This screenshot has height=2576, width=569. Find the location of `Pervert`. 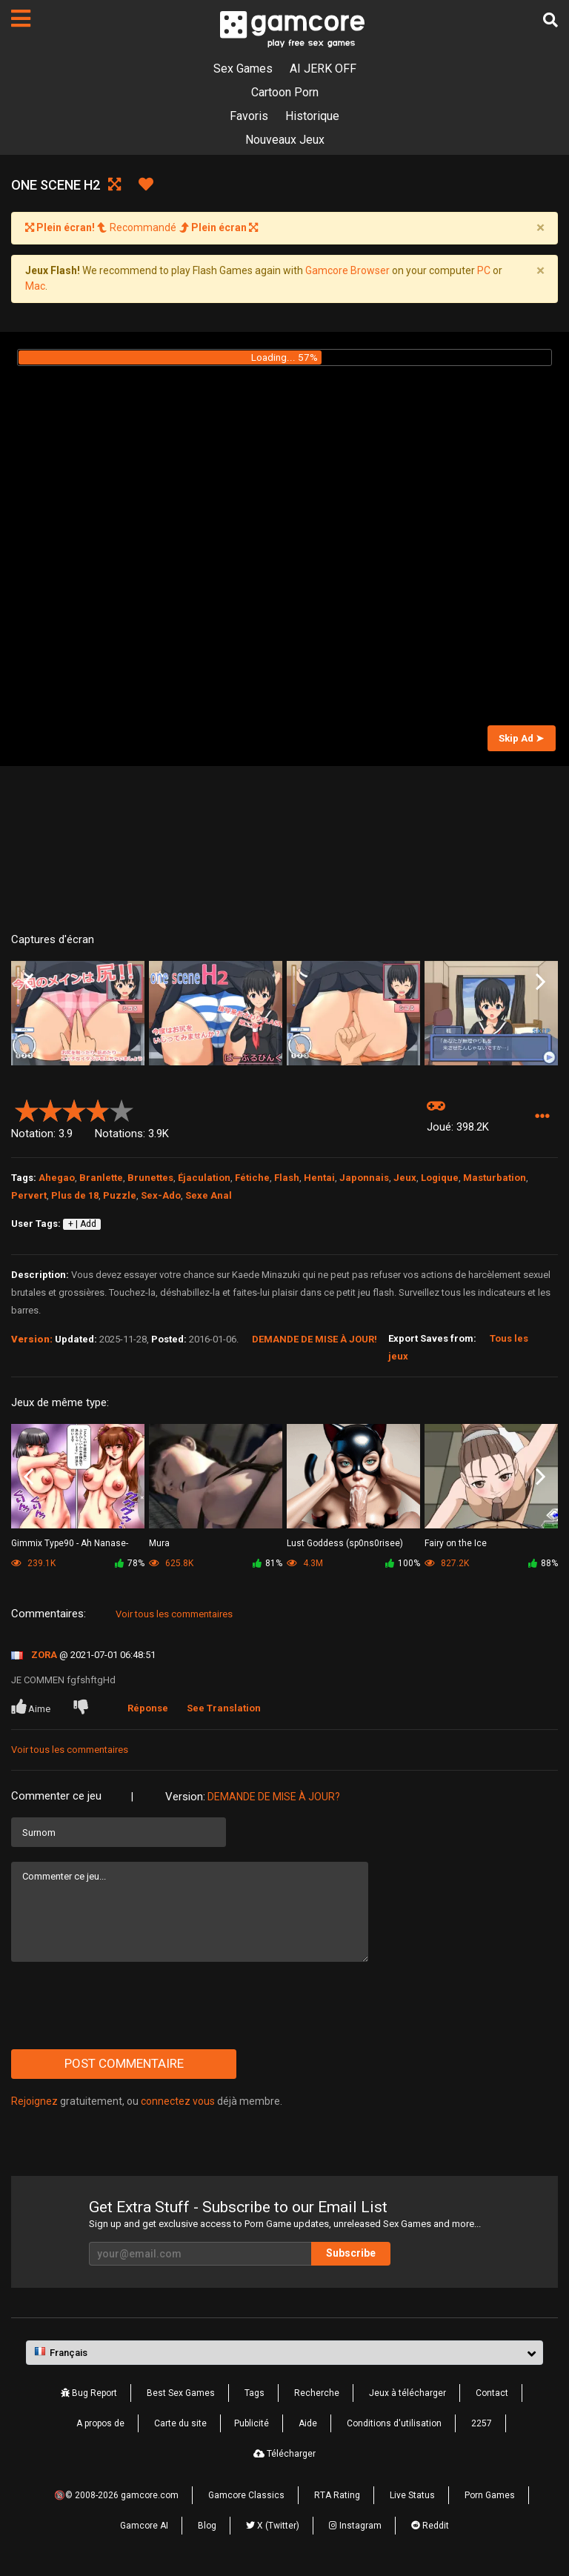

Pervert is located at coordinates (29, 1195).